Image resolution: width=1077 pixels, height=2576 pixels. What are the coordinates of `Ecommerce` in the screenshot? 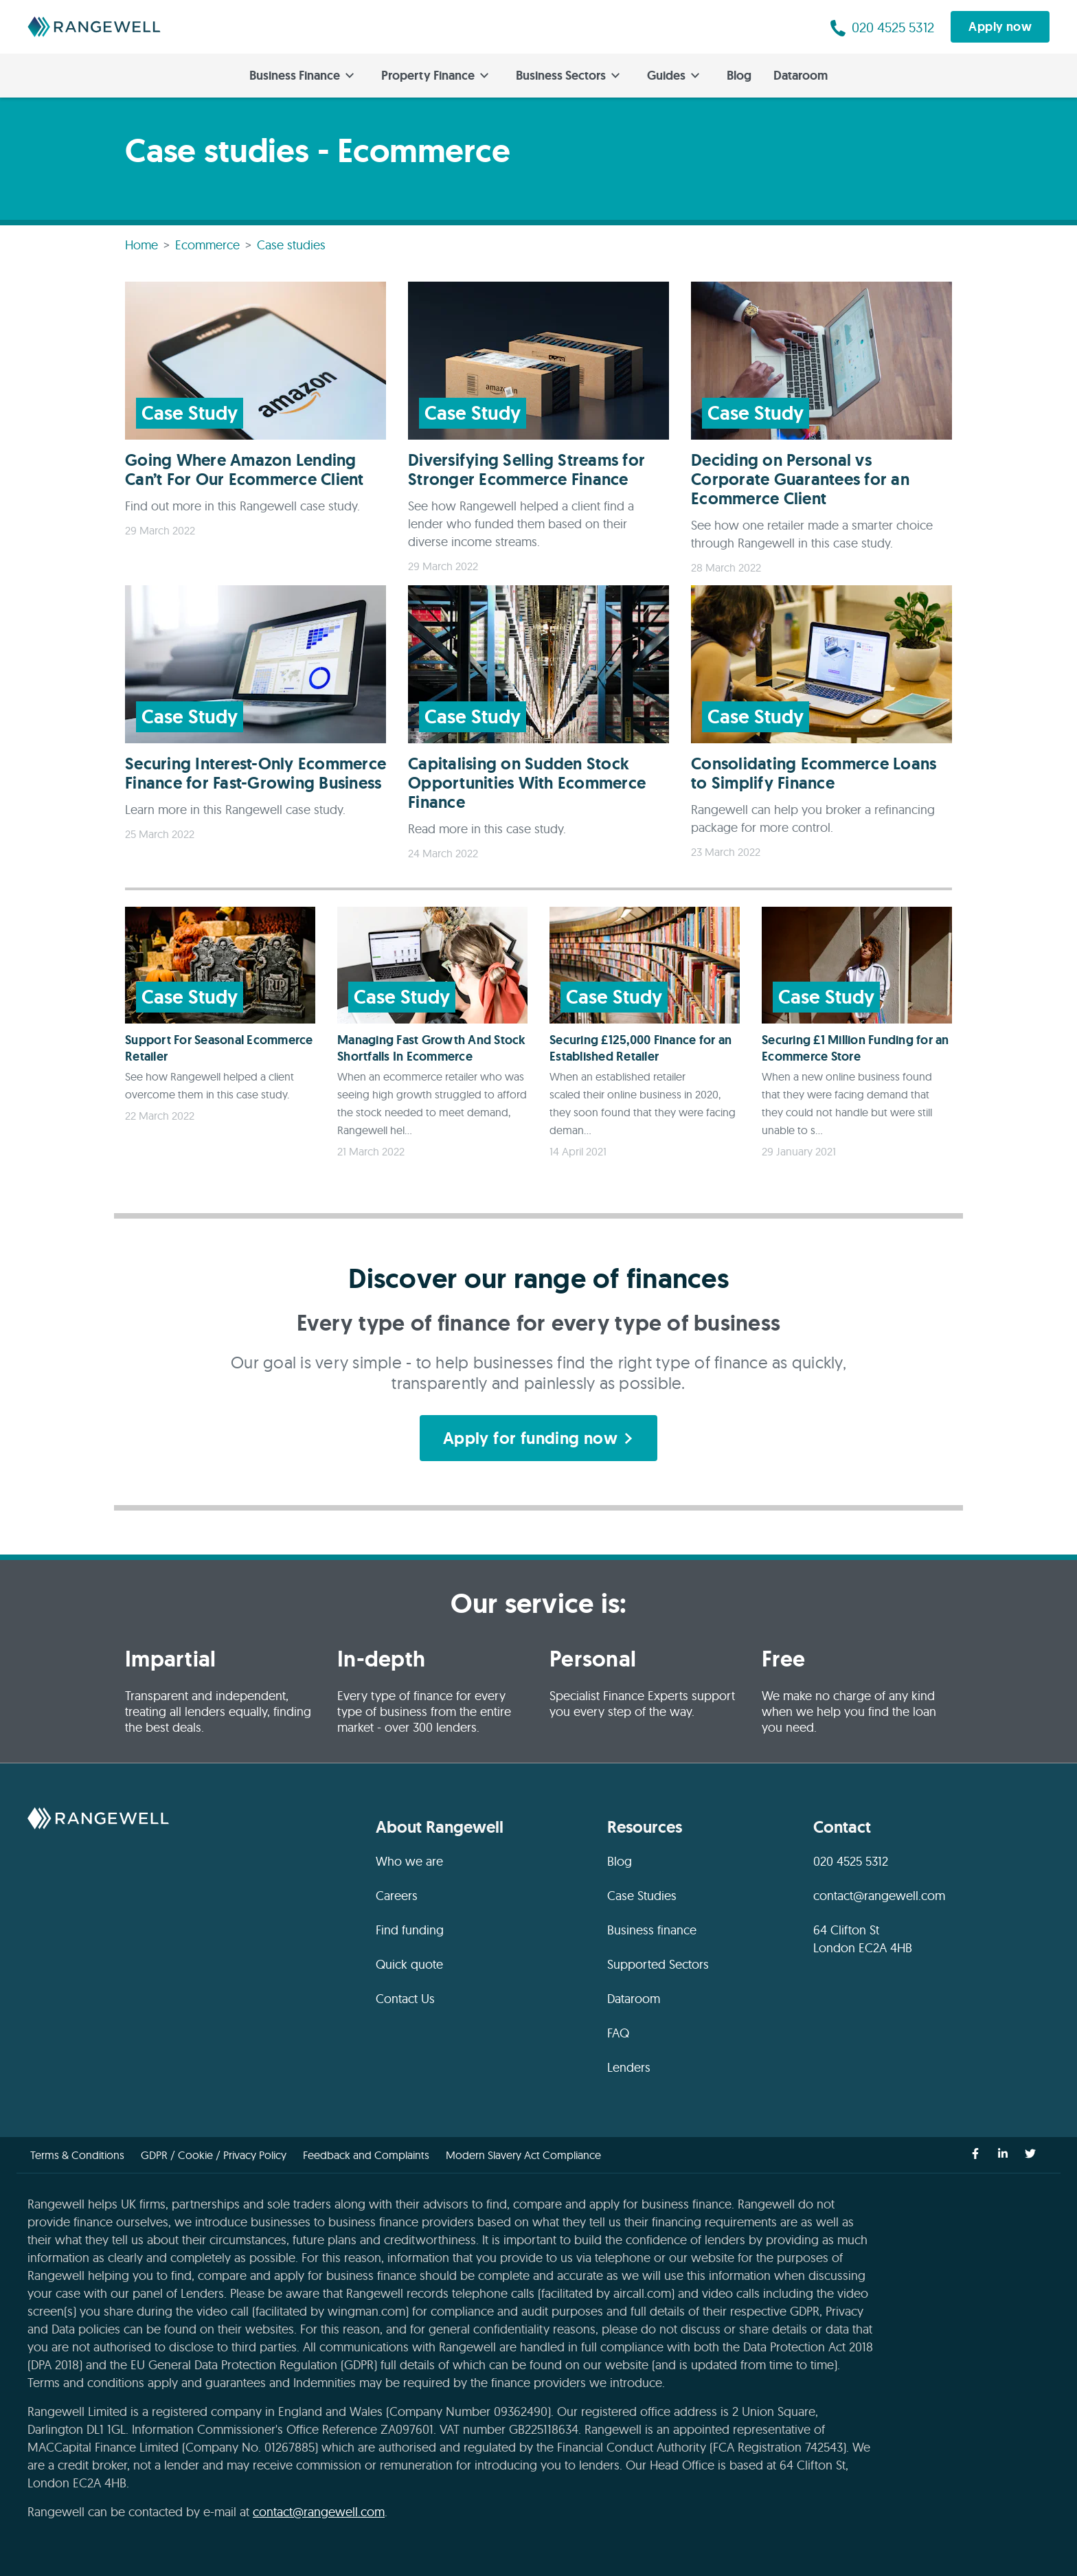 It's located at (207, 245).